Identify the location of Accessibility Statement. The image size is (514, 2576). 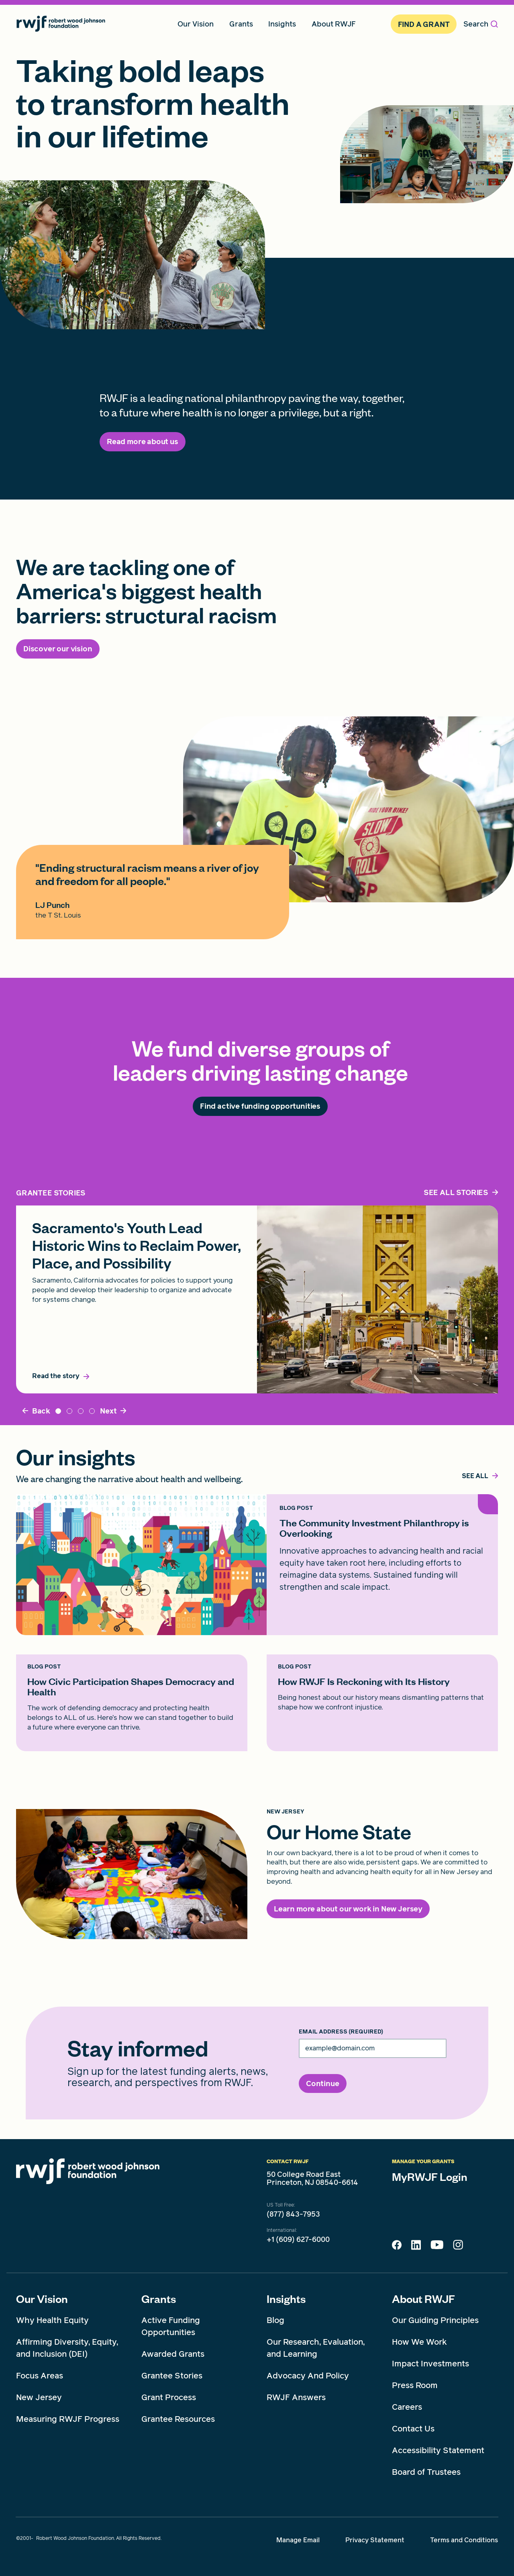
(438, 2450).